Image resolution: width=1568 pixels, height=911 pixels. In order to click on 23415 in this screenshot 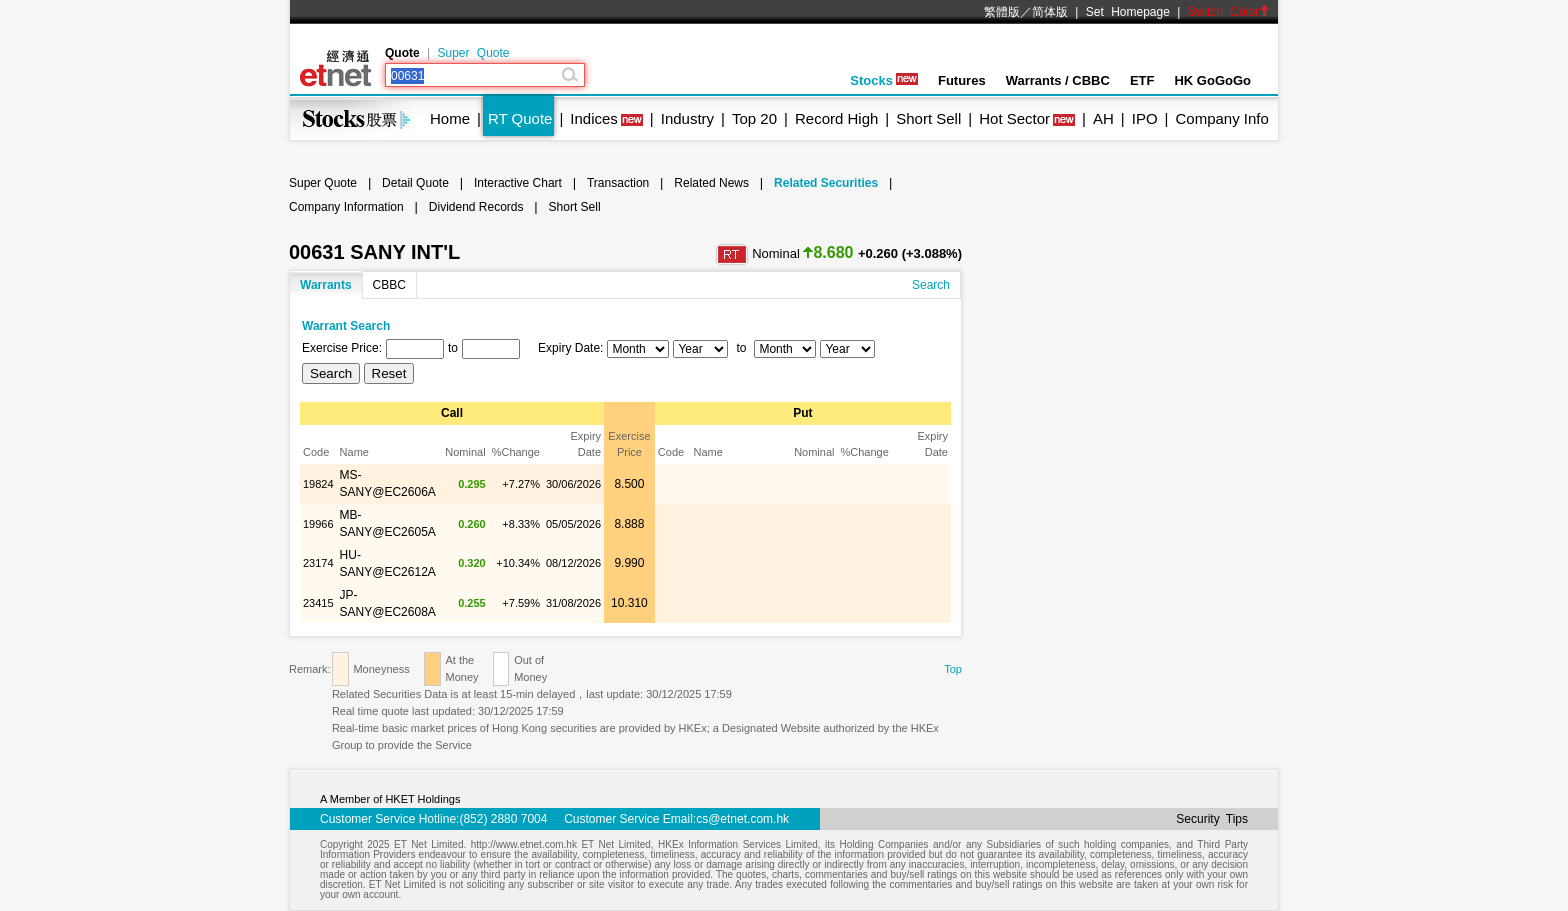, I will do `click(318, 603)`.